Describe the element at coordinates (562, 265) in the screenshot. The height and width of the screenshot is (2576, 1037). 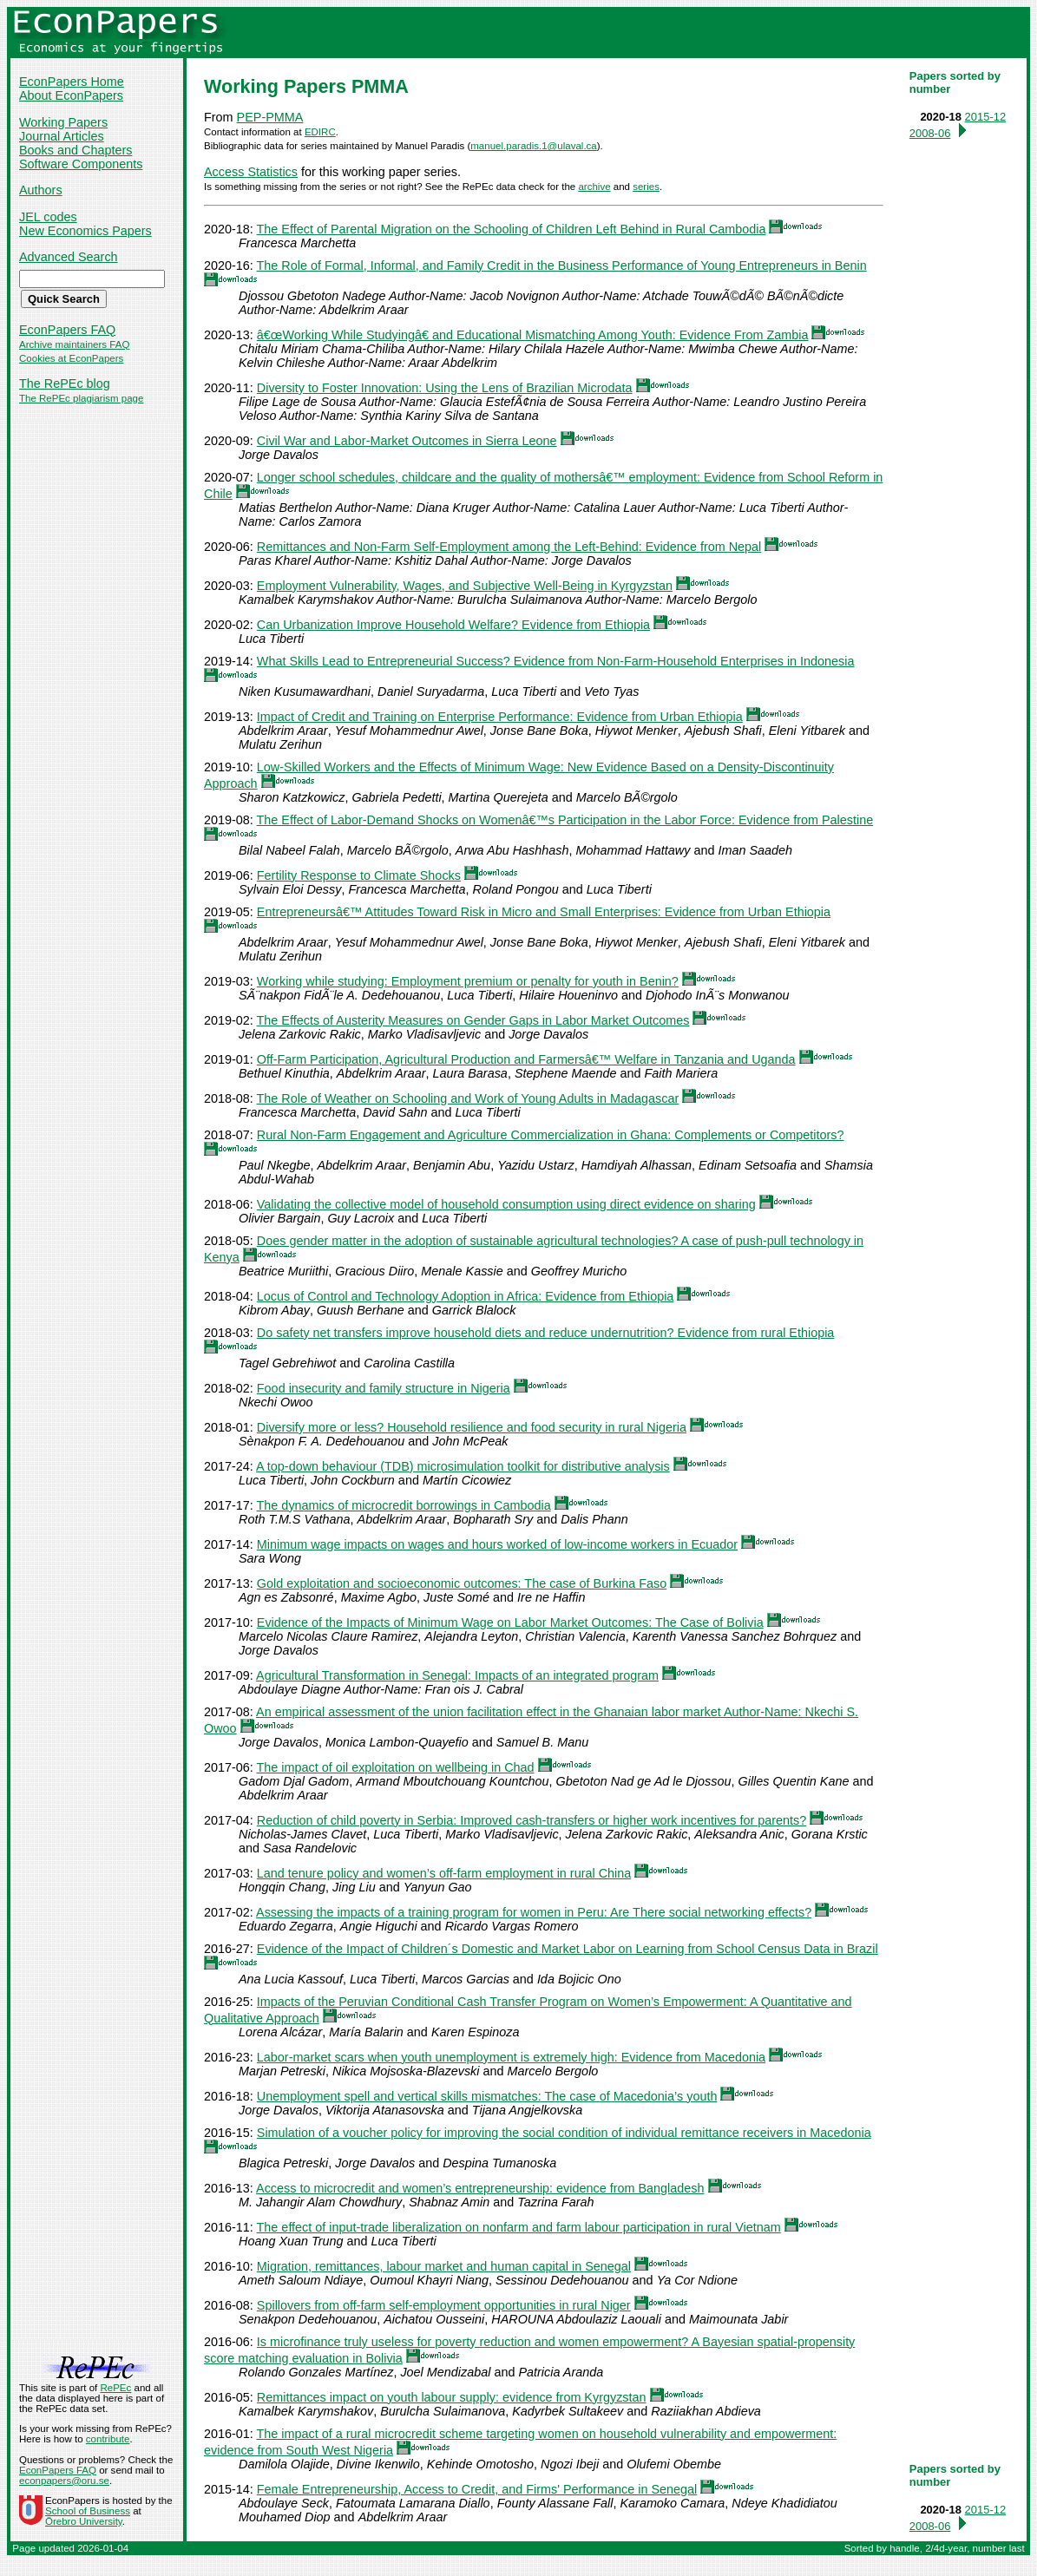
I see `The Role of Formal, Informal, and Family Credit in the Business Performance of Young Entrepreneurs in Benin` at that location.